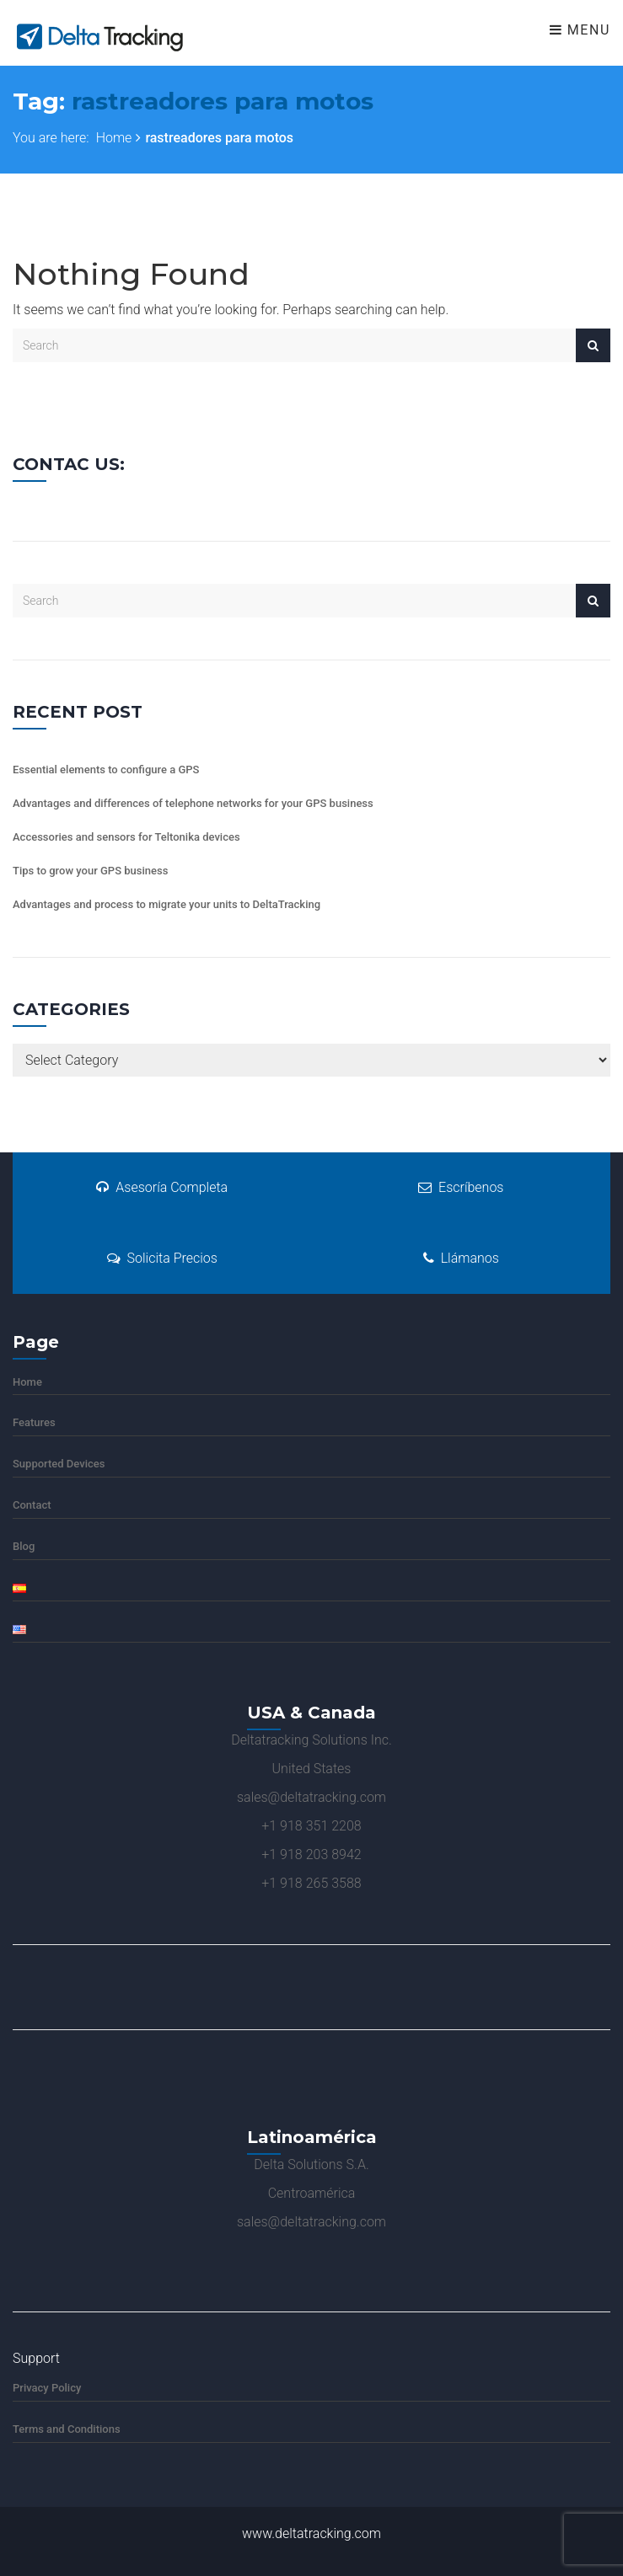 The image size is (623, 2576). I want to click on Solicita Precios, so click(162, 1258).